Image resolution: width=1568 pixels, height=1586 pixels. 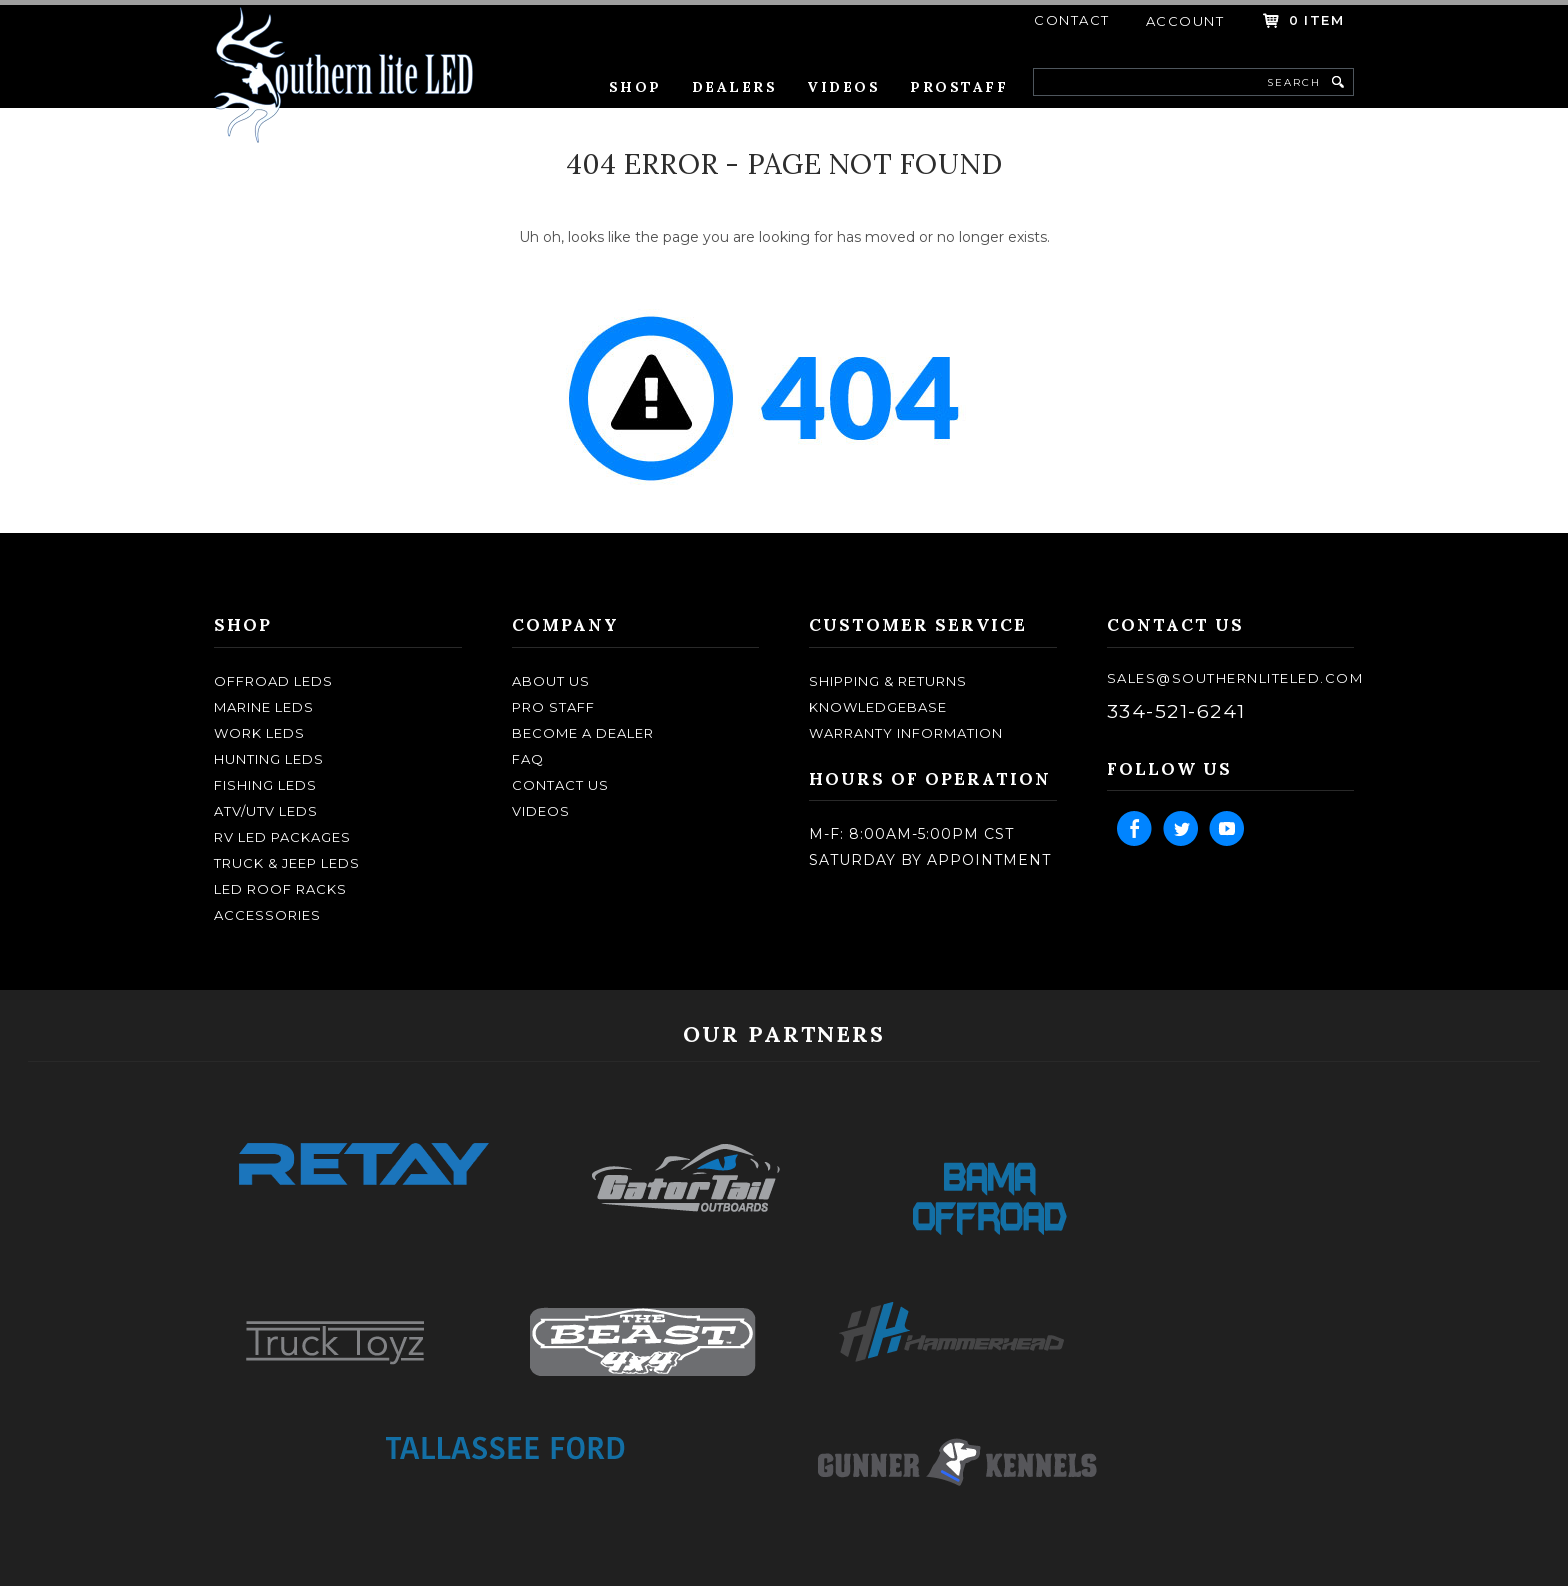 I want to click on Warranty Information, so click(x=906, y=733).